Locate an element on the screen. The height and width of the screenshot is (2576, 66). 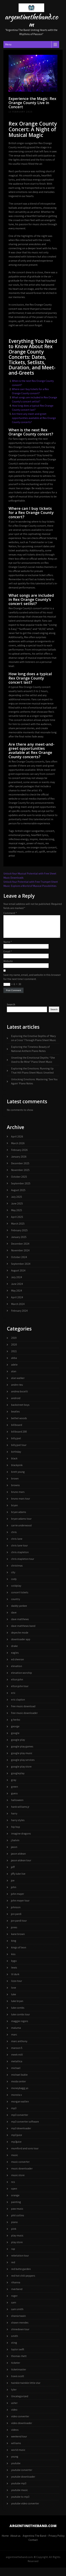
Website is located at coordinates (8, 965).